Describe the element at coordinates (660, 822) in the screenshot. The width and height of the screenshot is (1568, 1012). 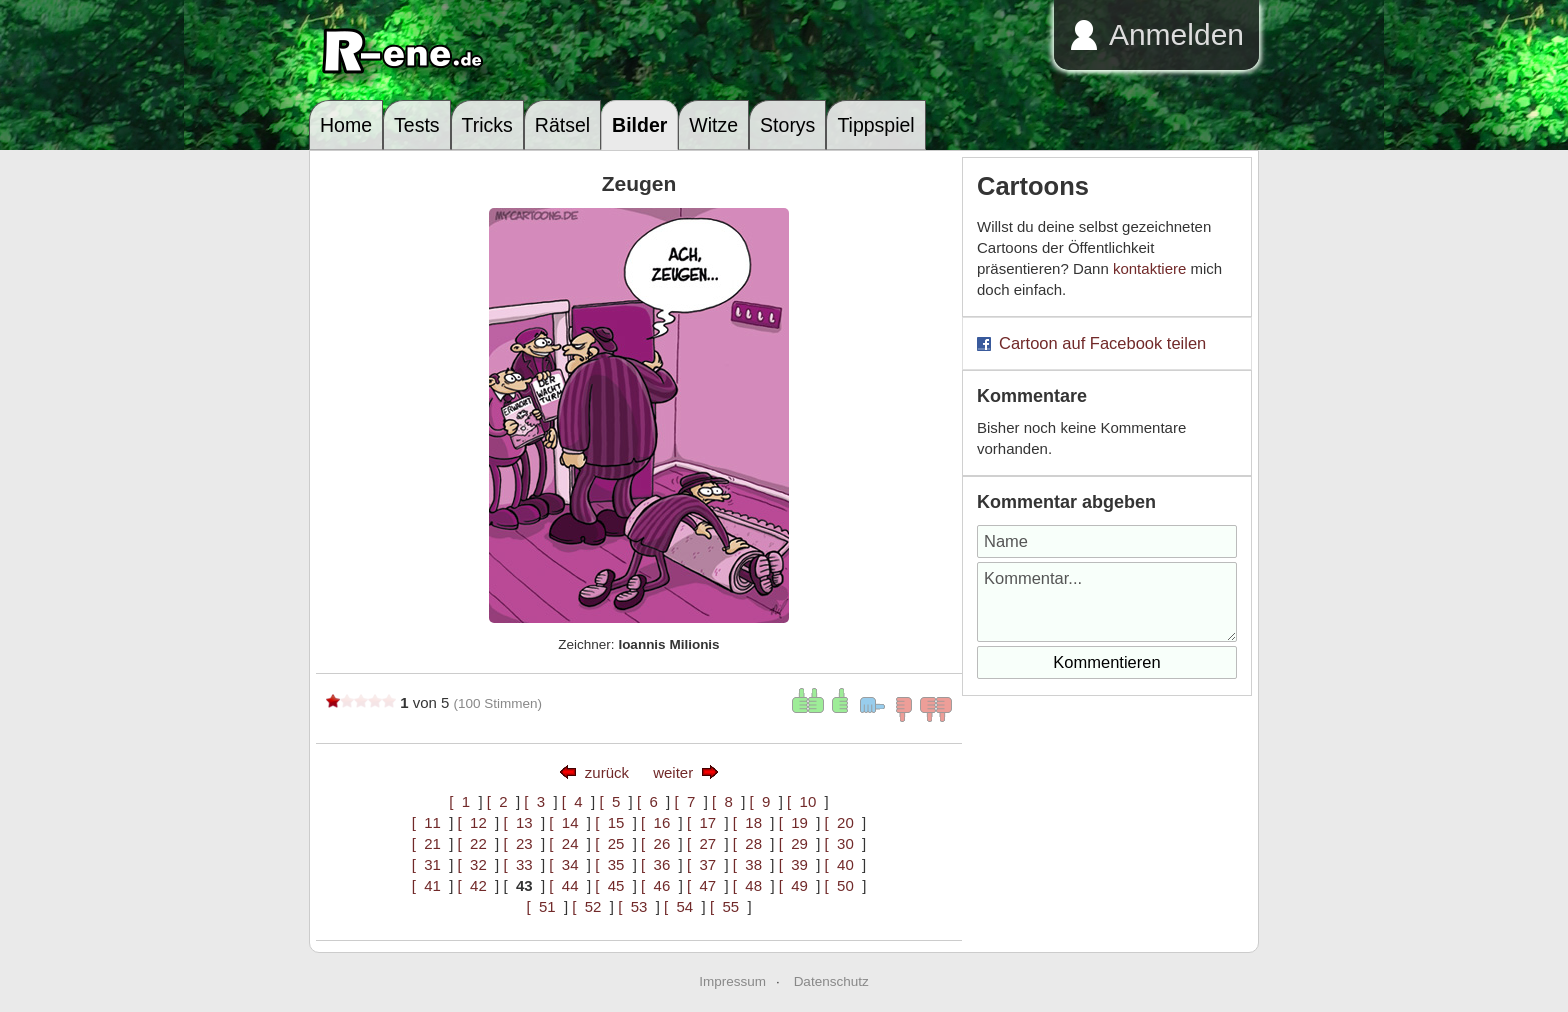
I see `[ 16` at that location.